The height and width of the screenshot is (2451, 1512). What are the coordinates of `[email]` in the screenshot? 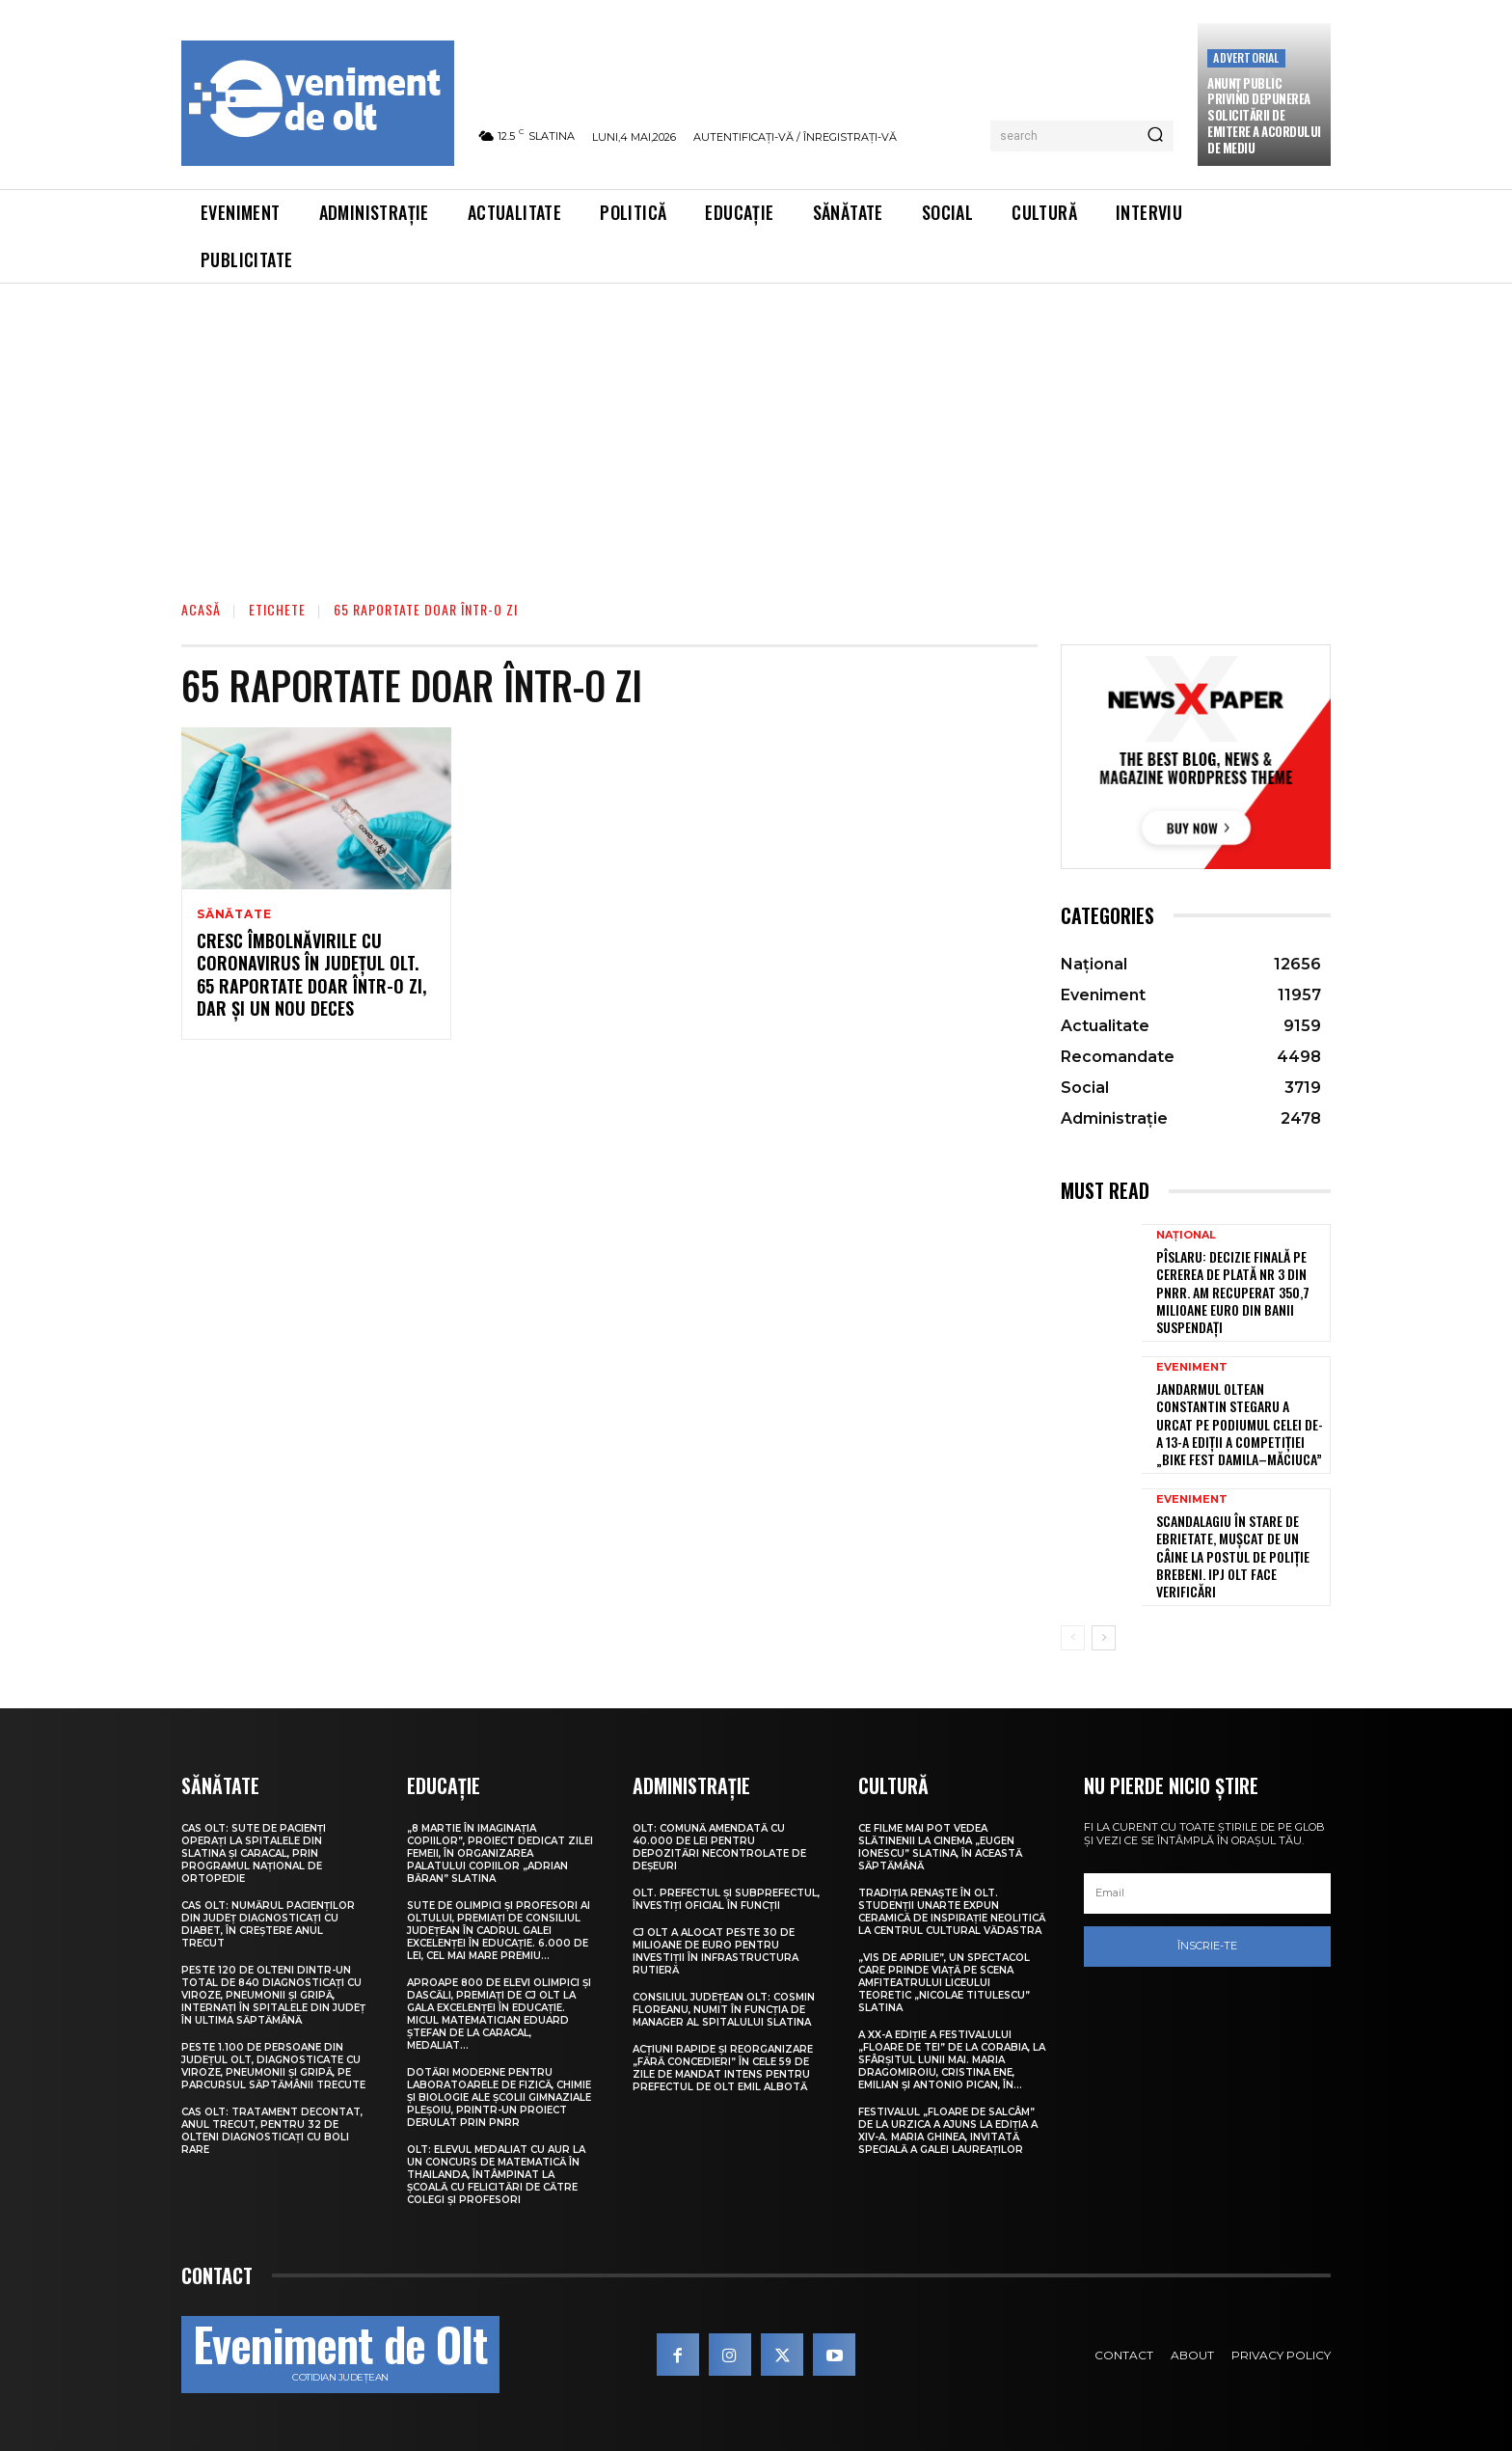 It's located at (1207, 1893).